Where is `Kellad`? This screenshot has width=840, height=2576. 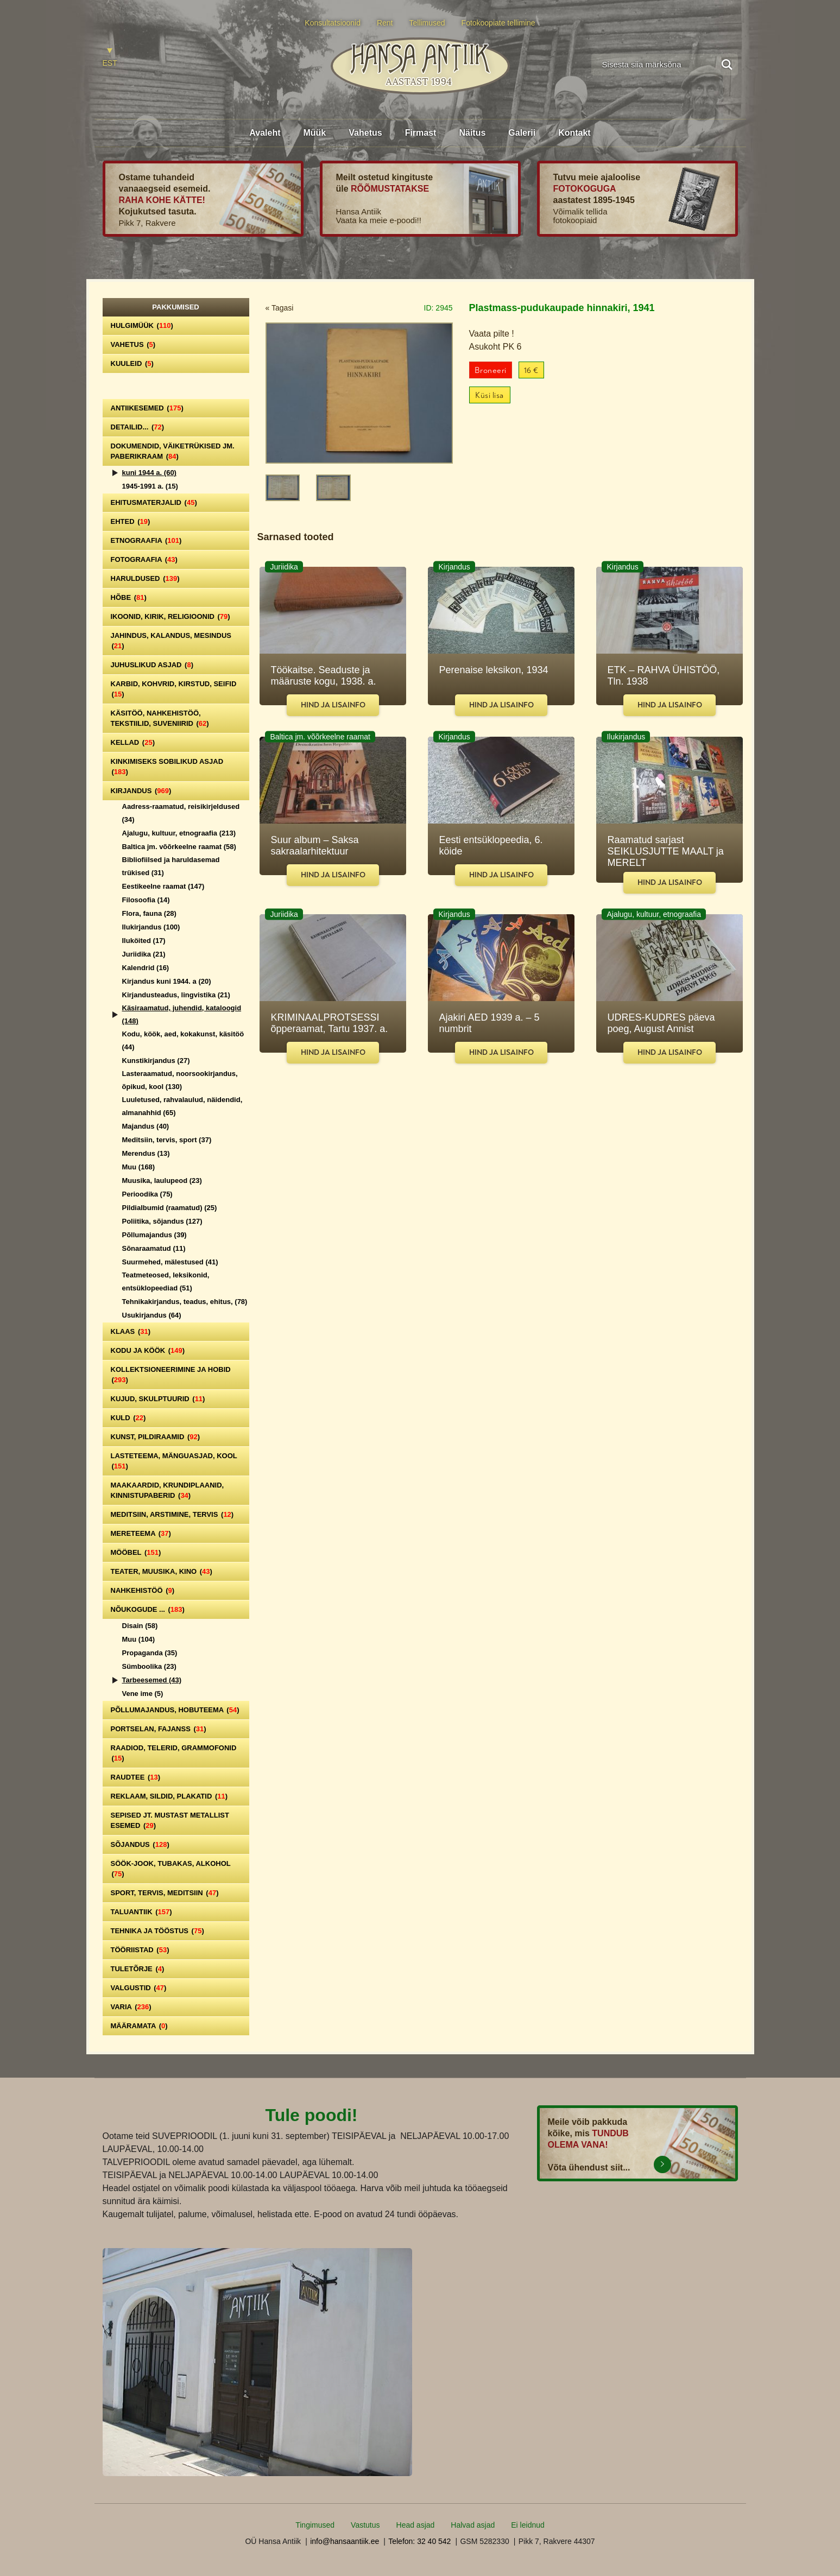 Kellad is located at coordinates (133, 742).